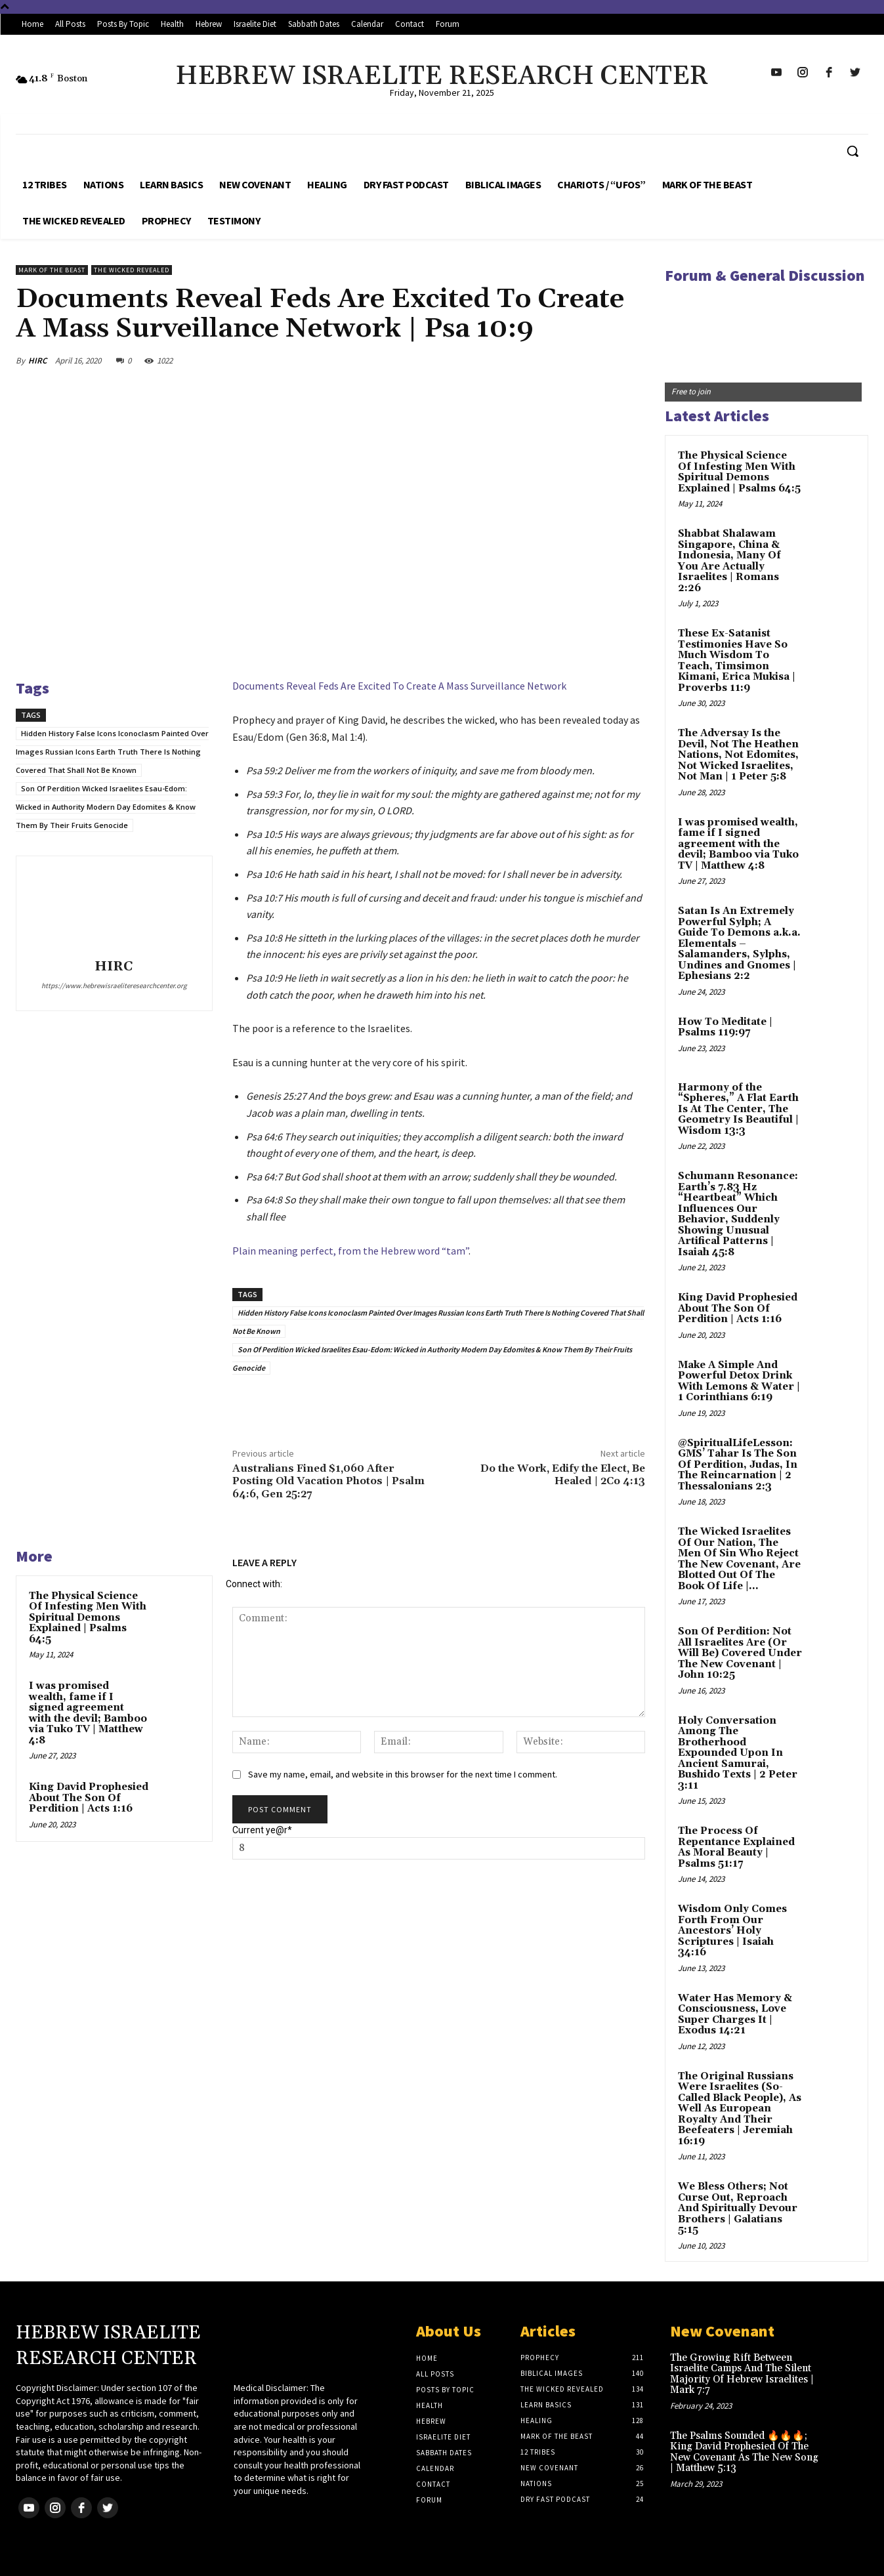 The image size is (884, 2576). I want to click on The Physical Science Of Infesting Men With Spiritual Demons Explained | Psalms 64:5, so click(87, 1618).